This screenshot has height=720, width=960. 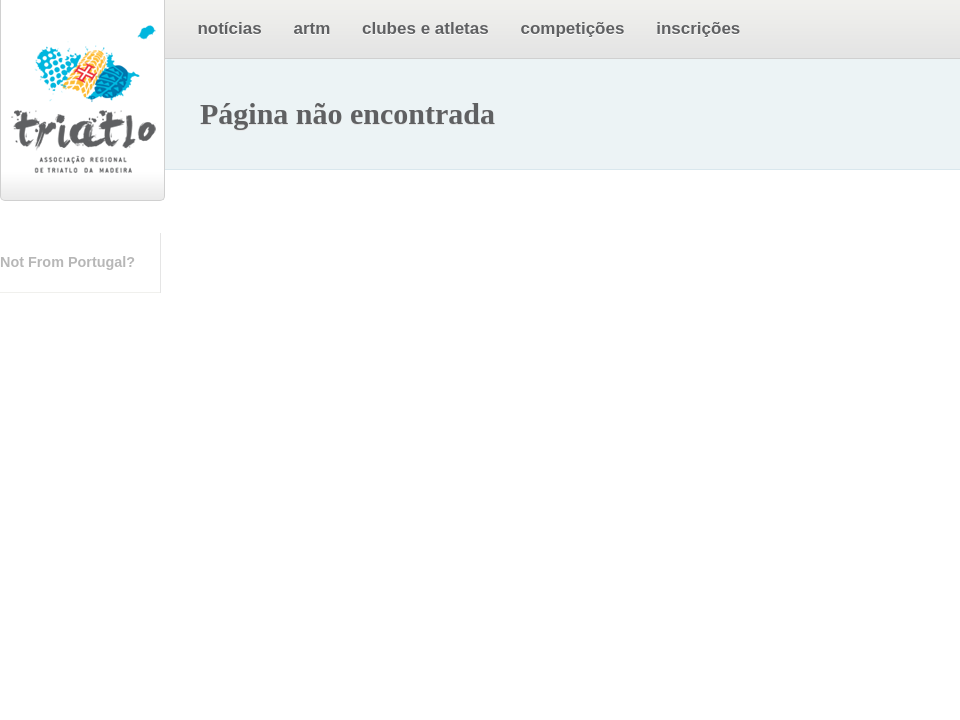 I want to click on Competições, so click(x=572, y=28).